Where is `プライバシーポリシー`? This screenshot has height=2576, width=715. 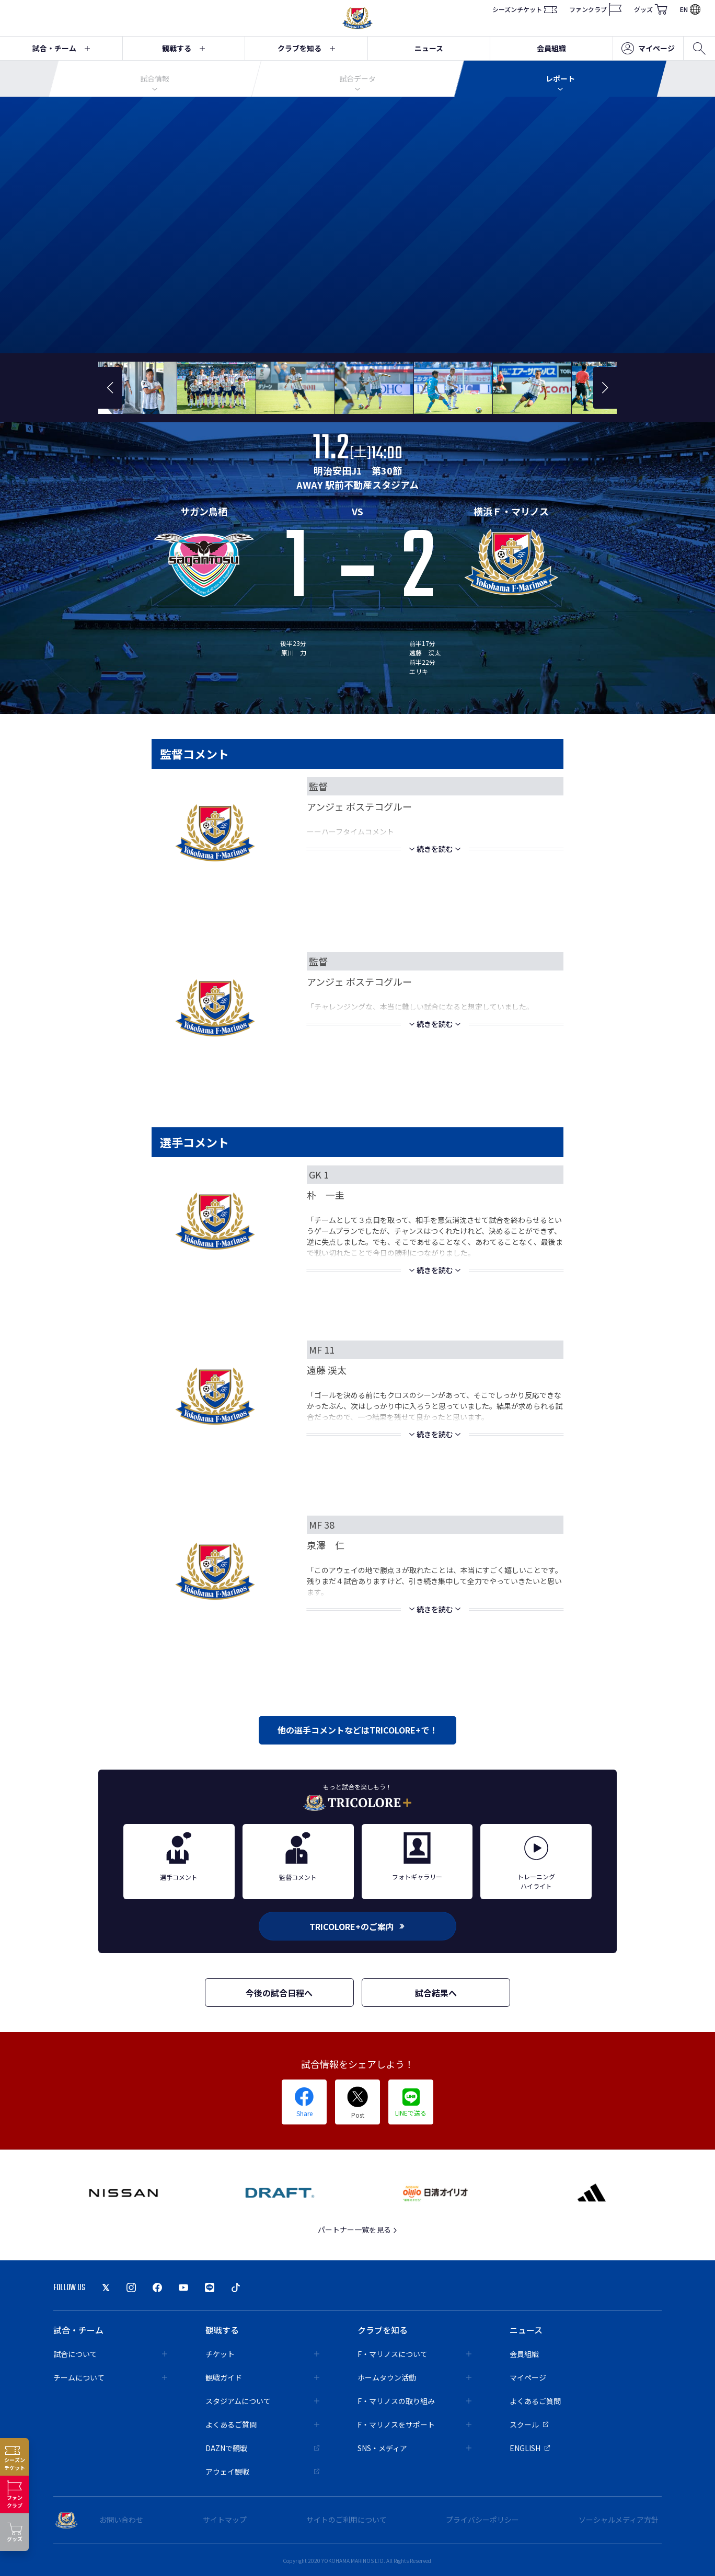
プライバシーポリシー is located at coordinates (482, 2519).